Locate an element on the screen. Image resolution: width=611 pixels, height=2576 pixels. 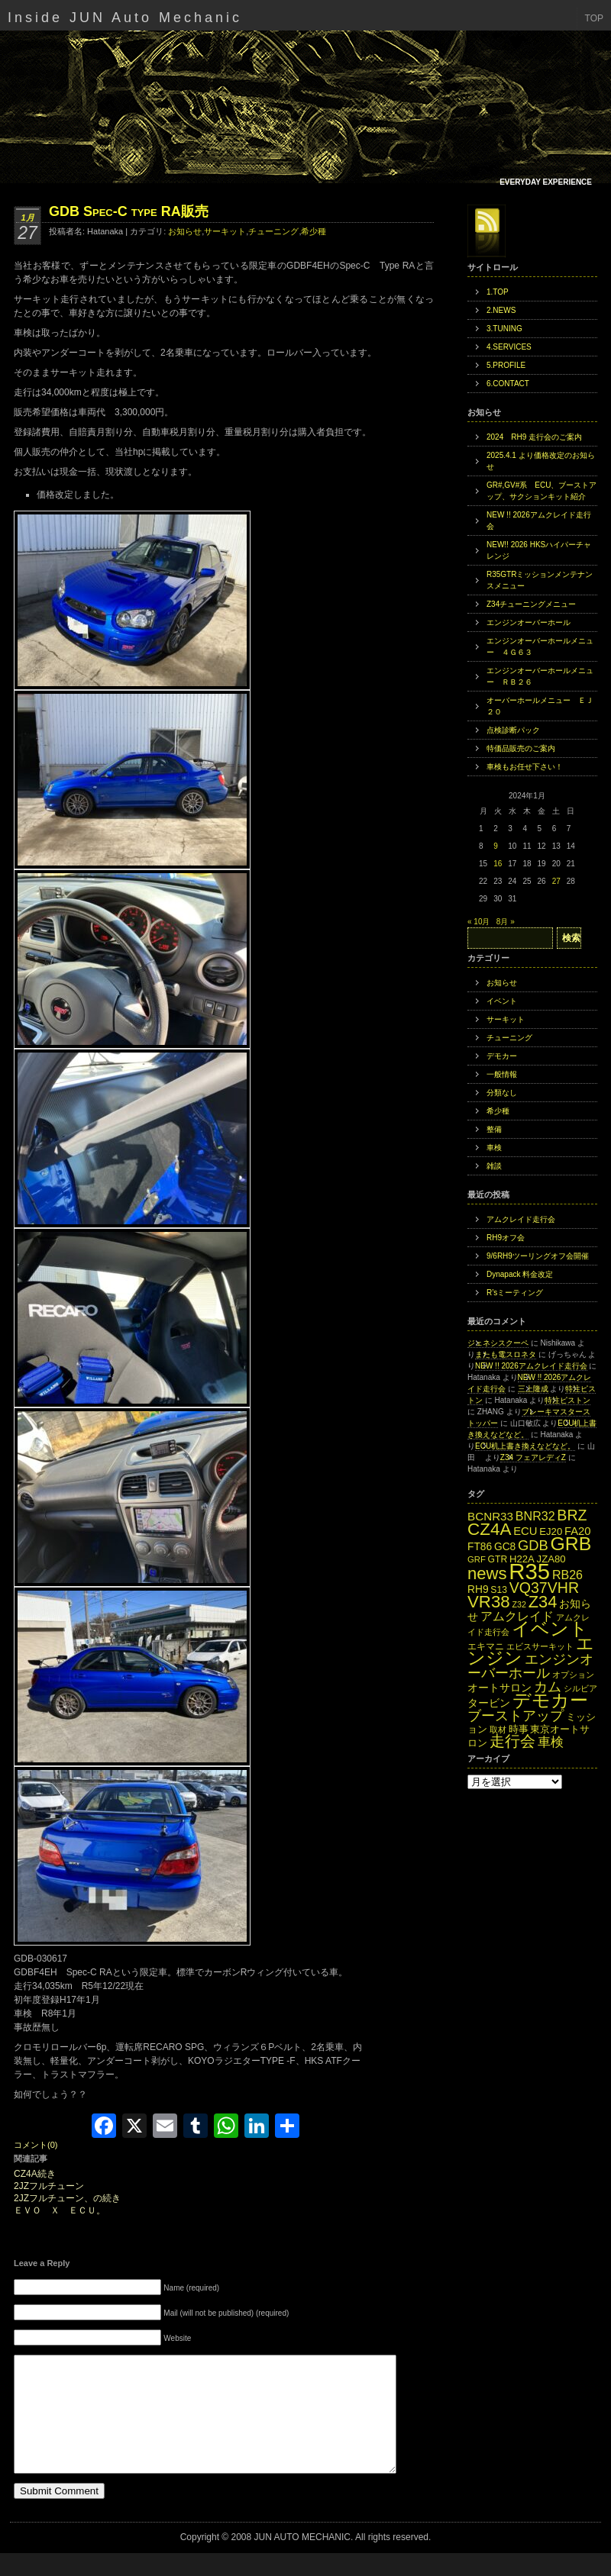
アムクレイド走行会 is located at coordinates (521, 1219).